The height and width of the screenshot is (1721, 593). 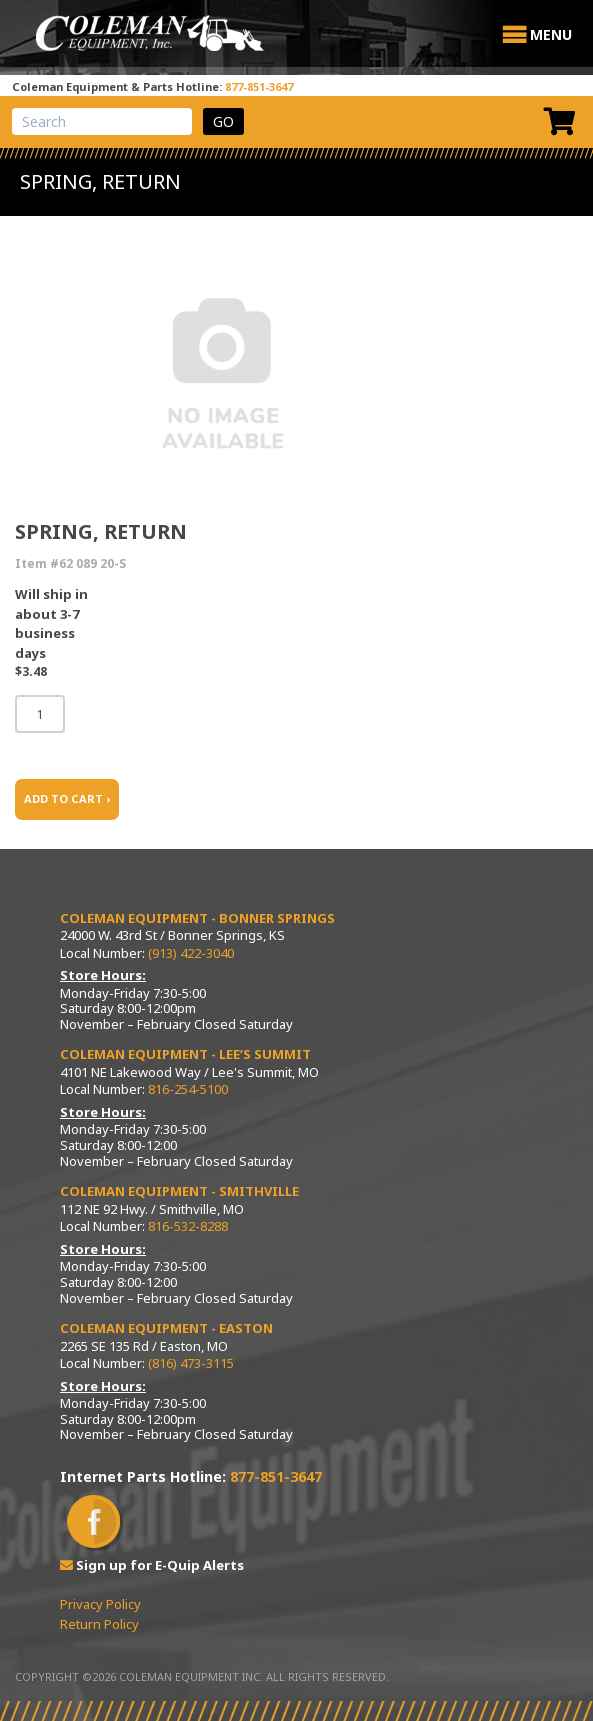 I want to click on 877-851-3647, so click(x=259, y=86).